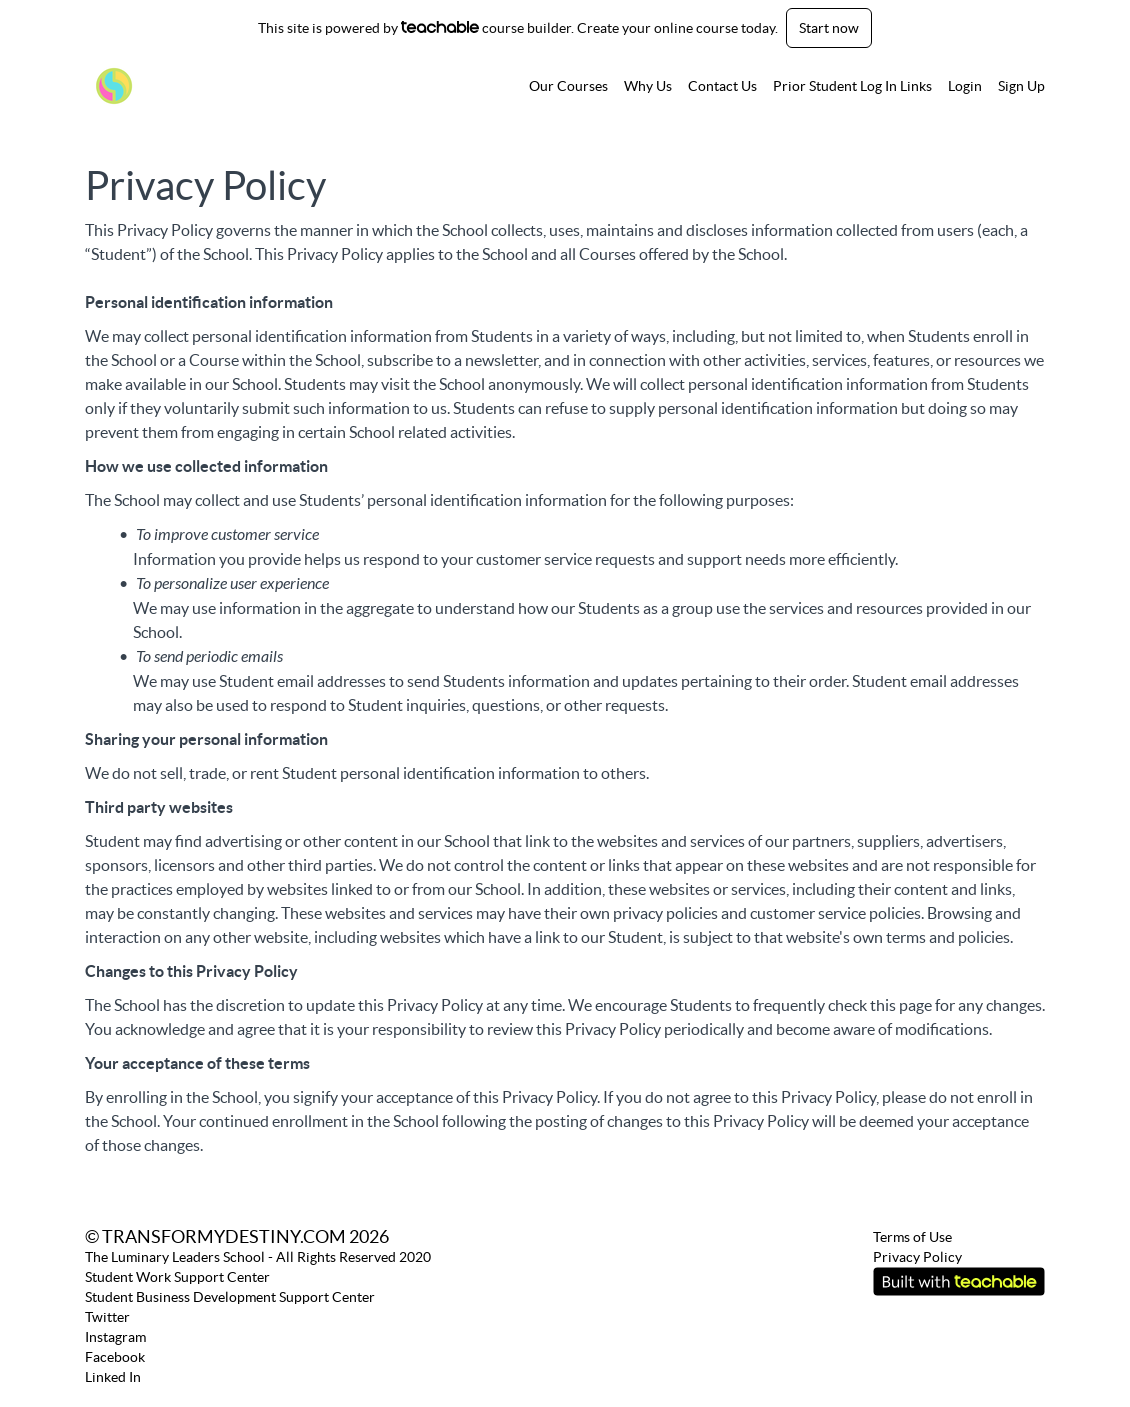  Describe the element at coordinates (722, 86) in the screenshot. I see `Contact Us` at that location.